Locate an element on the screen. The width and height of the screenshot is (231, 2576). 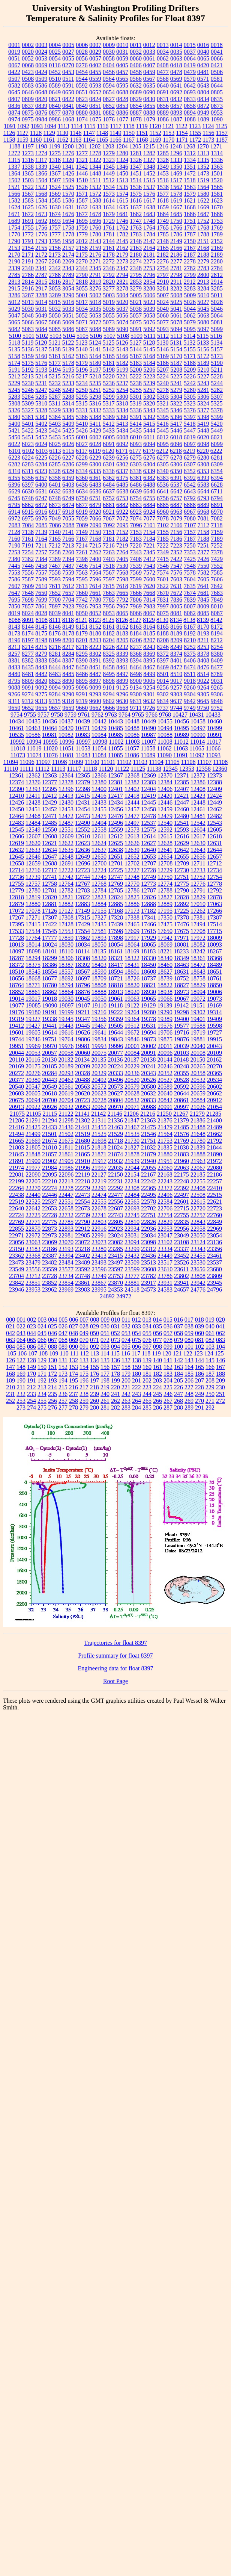
22515 is located at coordinates (214, 1195).